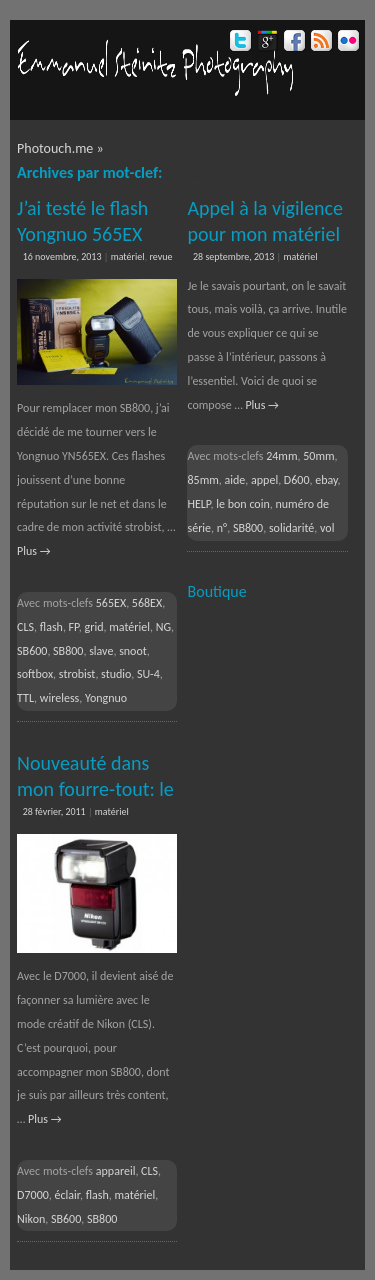 The width and height of the screenshot is (375, 1280). What do you see at coordinates (281, 456) in the screenshot?
I see `24mm` at bounding box center [281, 456].